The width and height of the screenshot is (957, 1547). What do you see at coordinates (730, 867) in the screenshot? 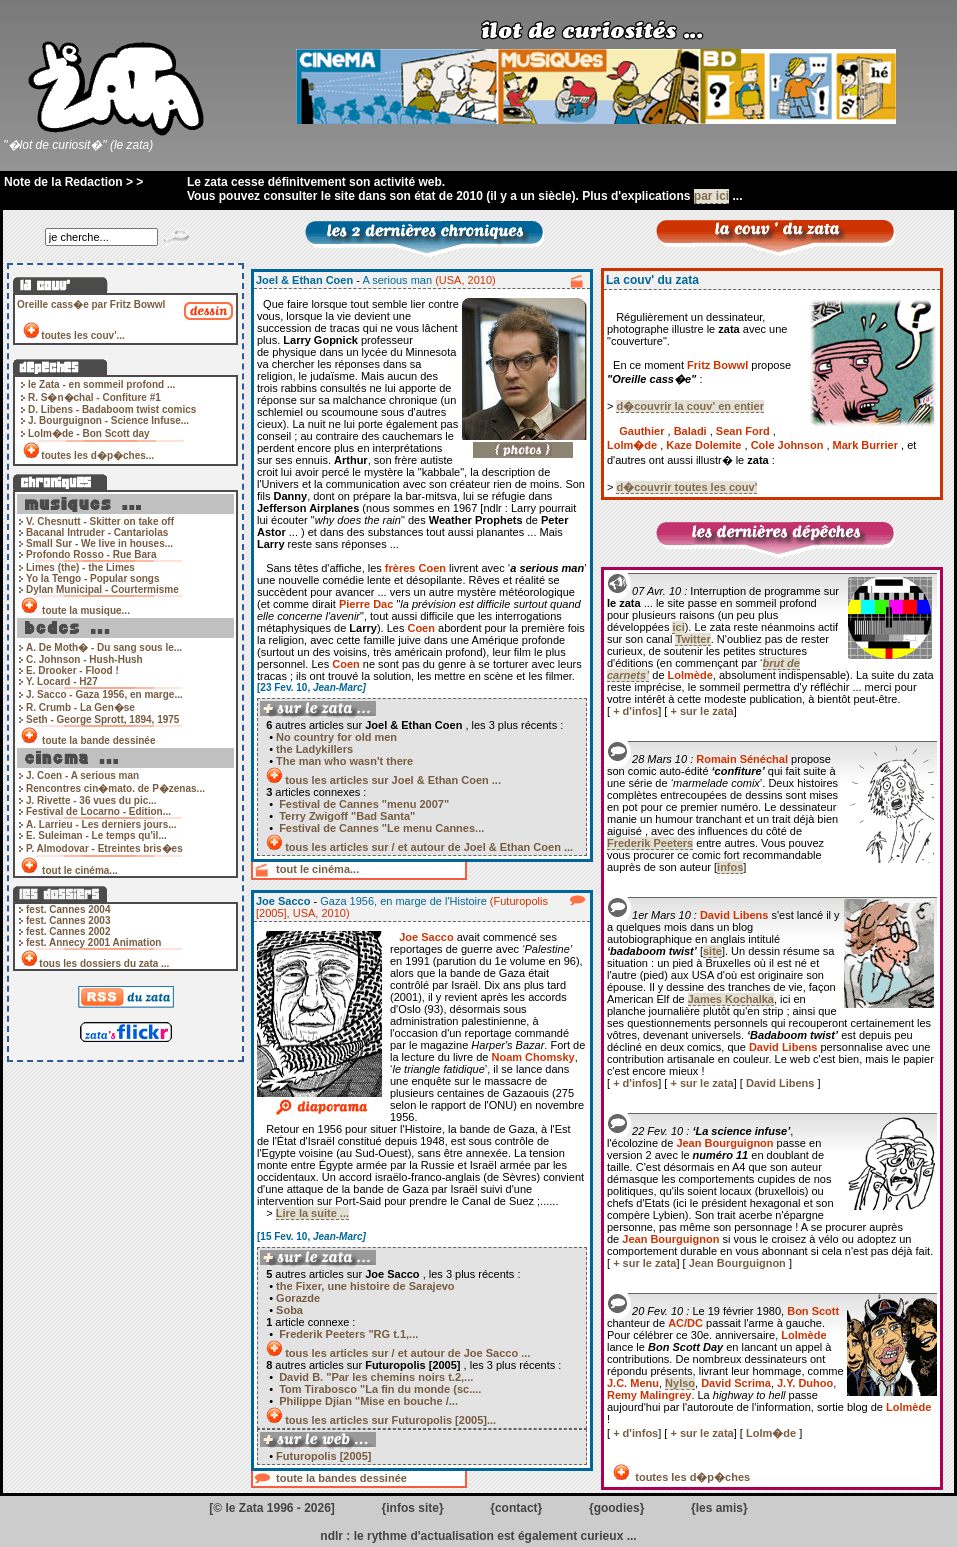
I see `infos` at bounding box center [730, 867].